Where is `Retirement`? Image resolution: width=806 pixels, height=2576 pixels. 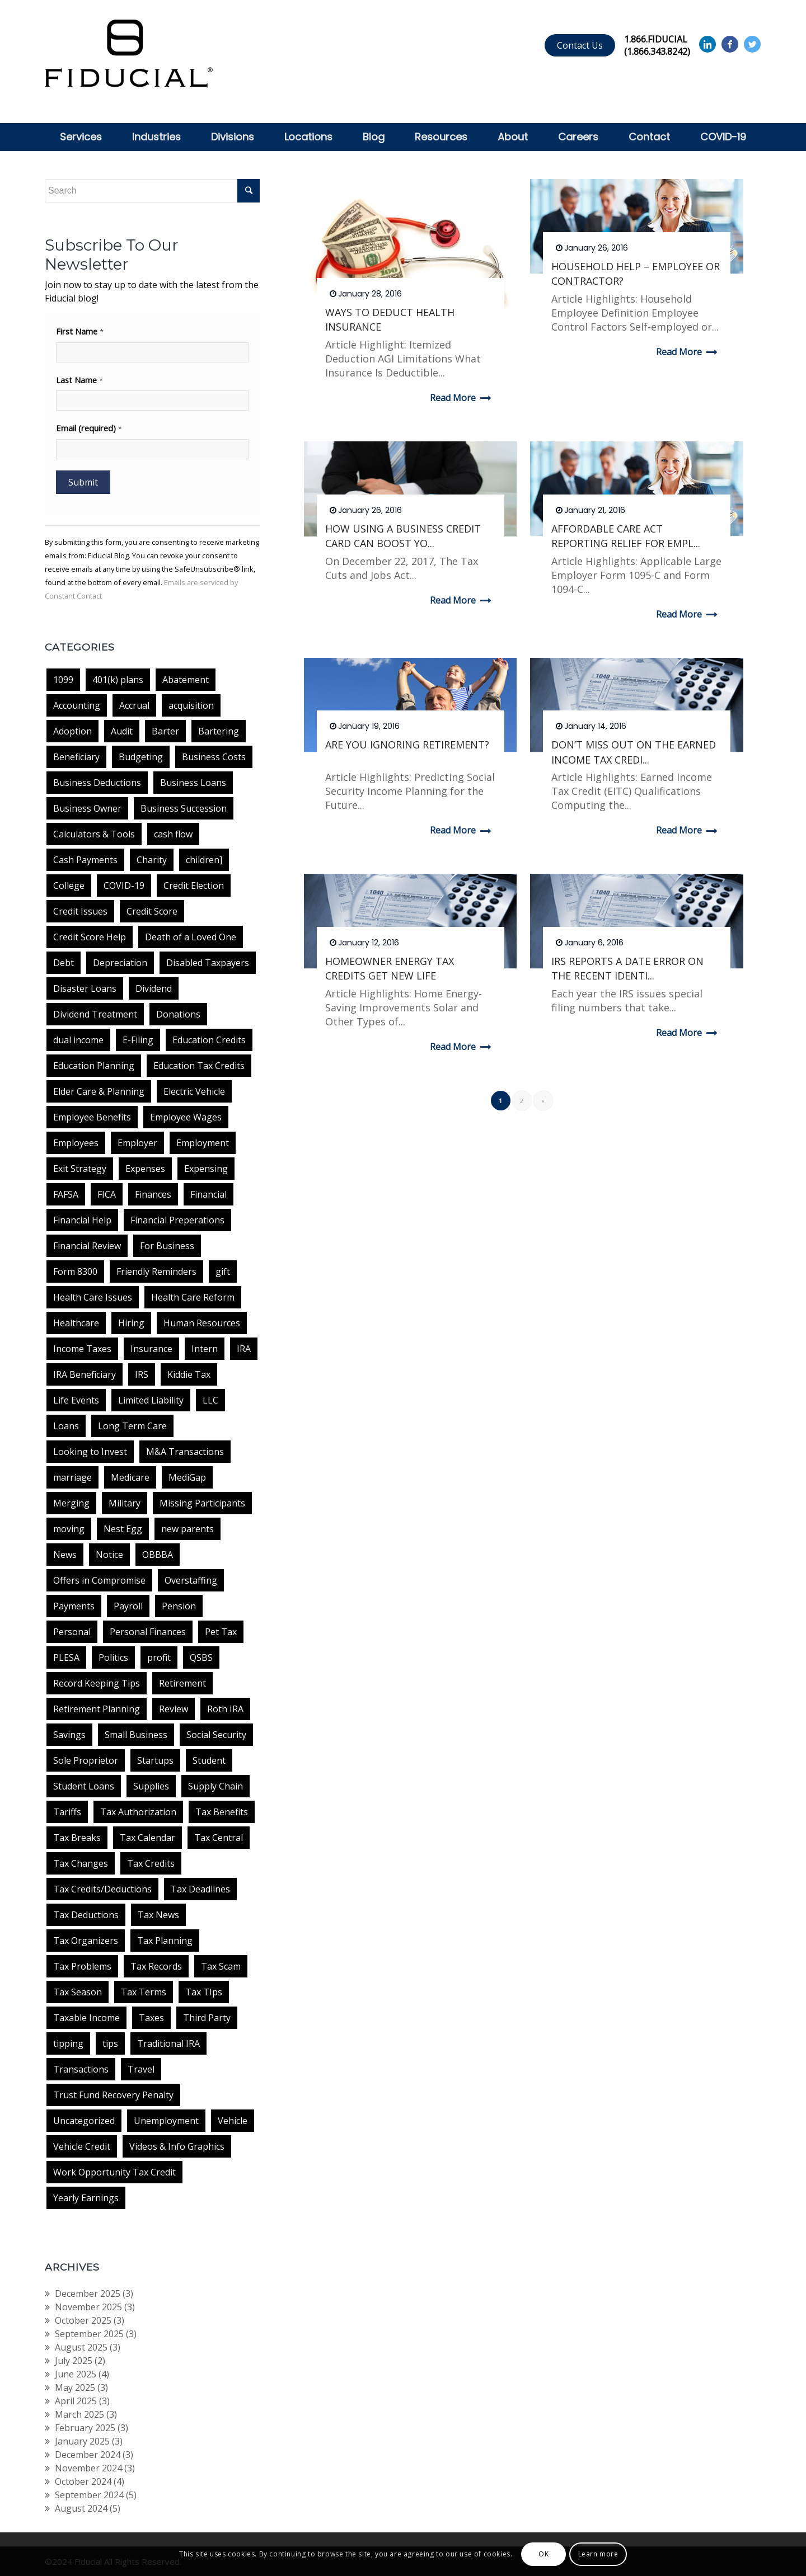
Retirement is located at coordinates (182, 1683).